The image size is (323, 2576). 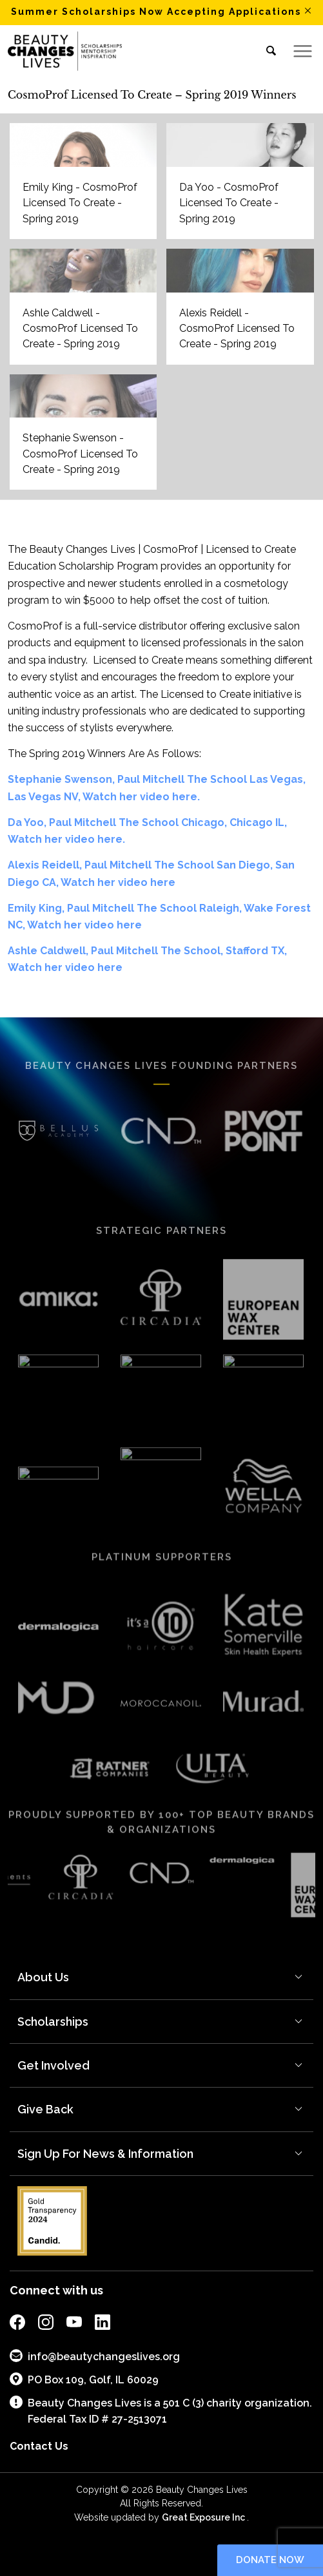 I want to click on [image STEPHANIE SWENSON HEADSHOT], so click(x=88, y=437).